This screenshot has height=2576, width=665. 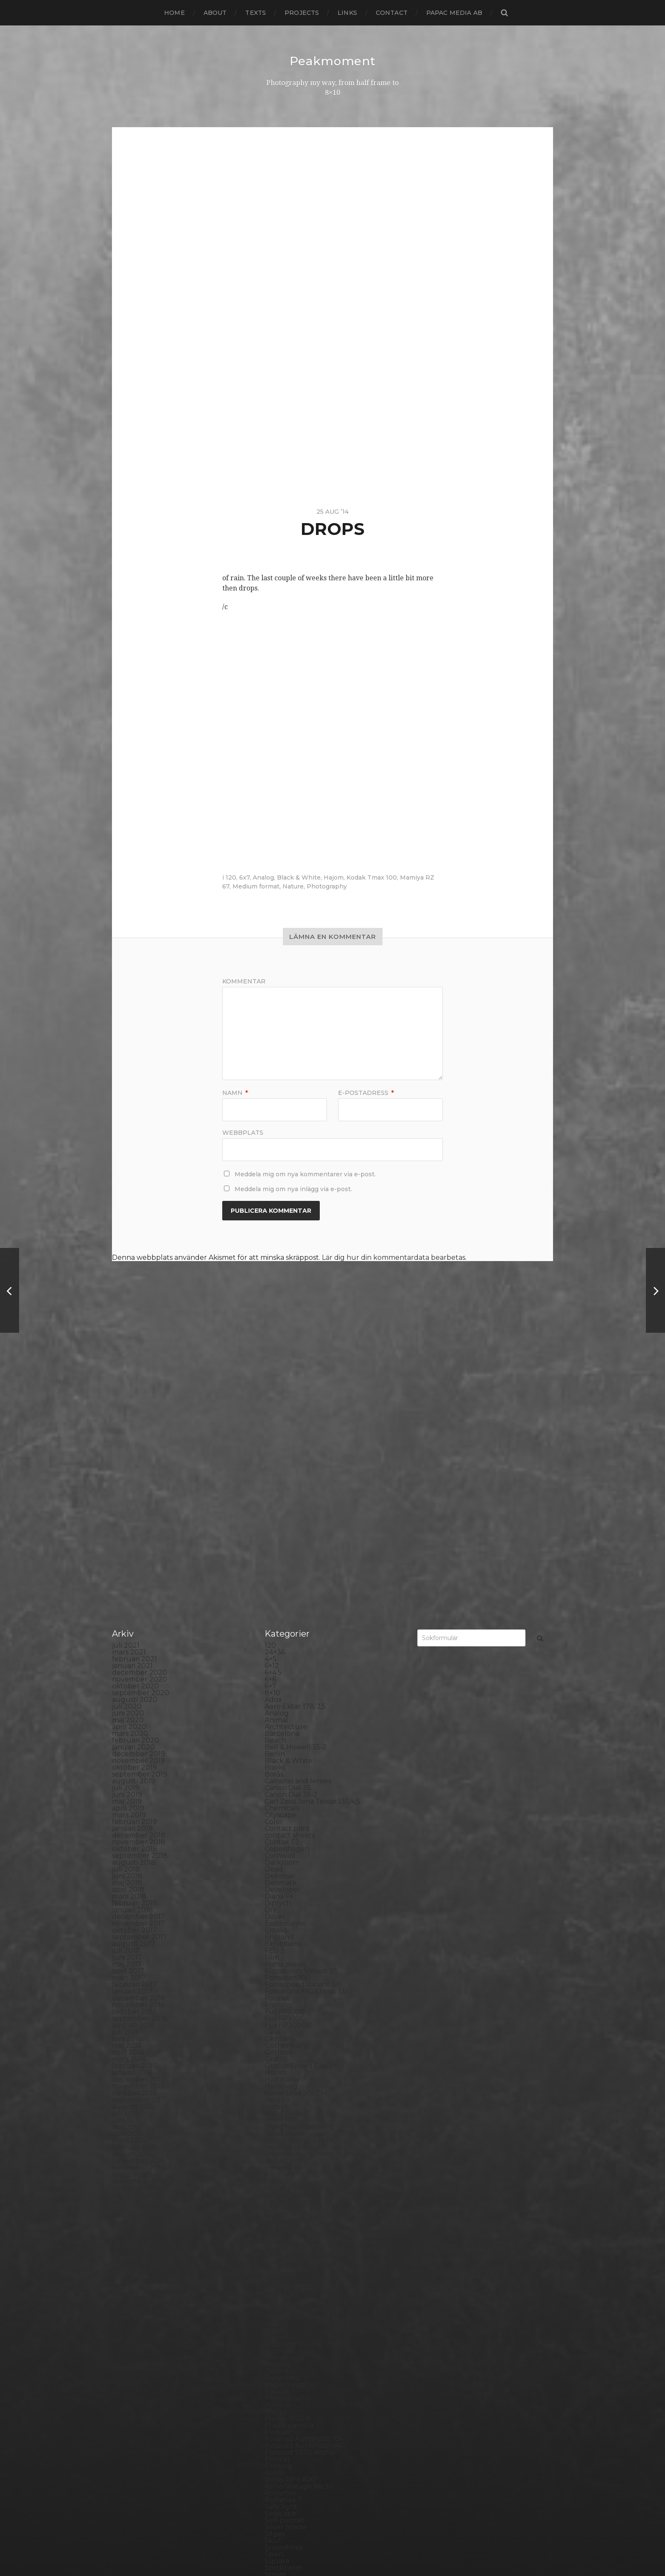 What do you see at coordinates (138, 2054) in the screenshot?
I see `november 2013` at bounding box center [138, 2054].